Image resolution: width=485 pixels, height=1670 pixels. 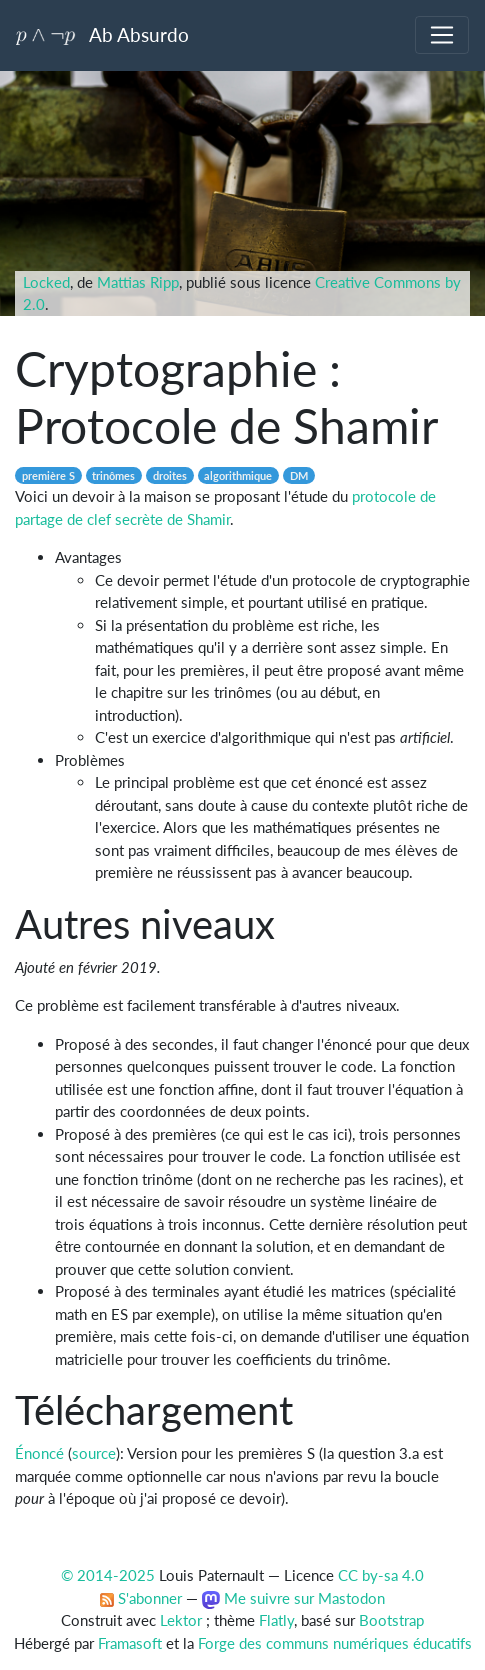 What do you see at coordinates (276, 1620) in the screenshot?
I see `Flatly` at bounding box center [276, 1620].